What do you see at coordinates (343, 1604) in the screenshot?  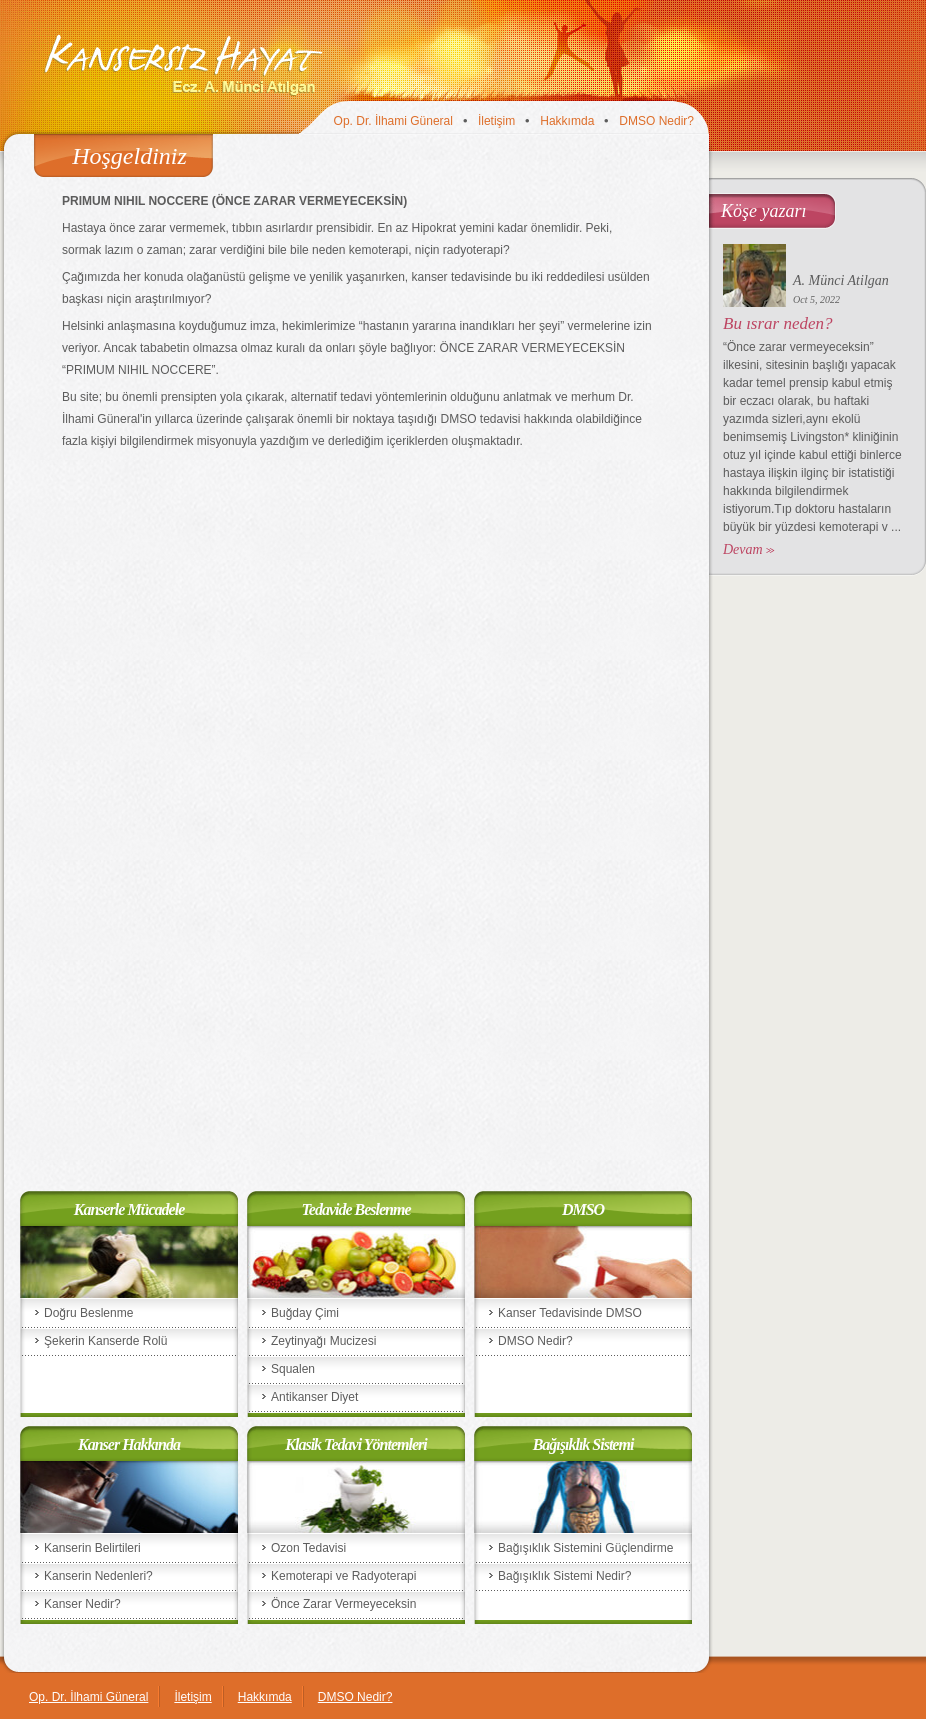 I see `Önce Zarar Vermeyeceksin` at bounding box center [343, 1604].